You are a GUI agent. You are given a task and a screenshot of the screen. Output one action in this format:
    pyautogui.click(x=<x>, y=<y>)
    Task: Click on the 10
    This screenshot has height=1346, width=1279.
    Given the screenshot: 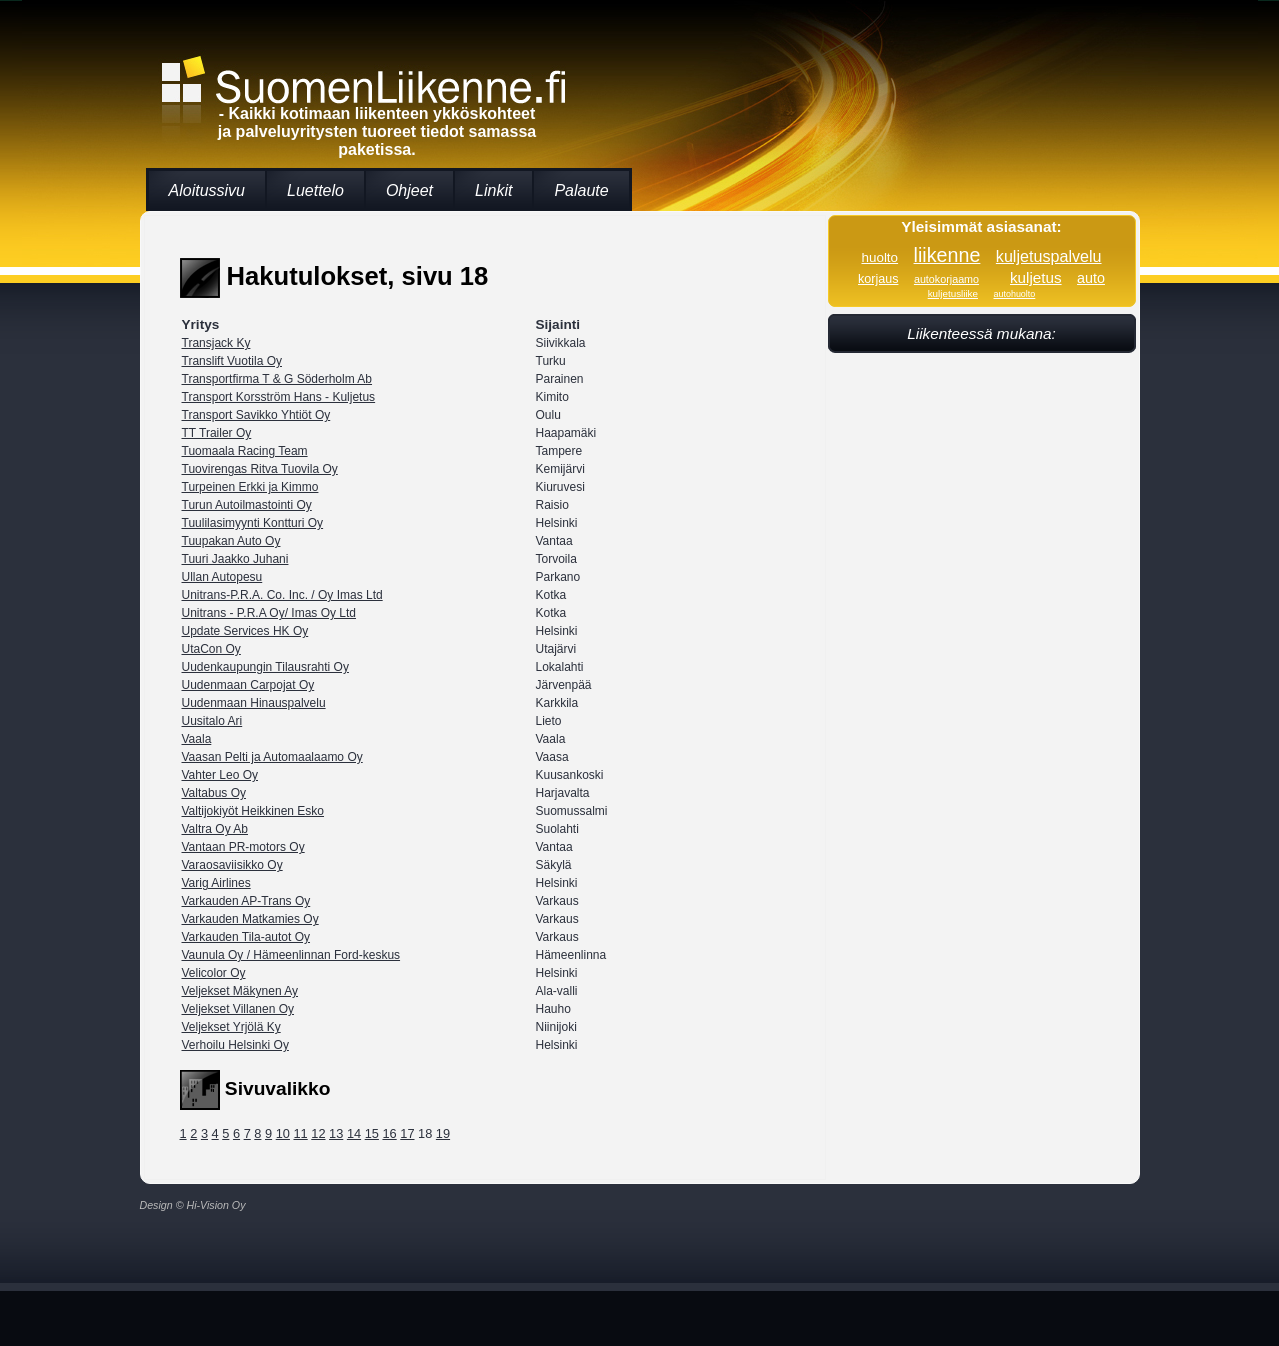 What is the action you would take?
    pyautogui.click(x=283, y=1133)
    